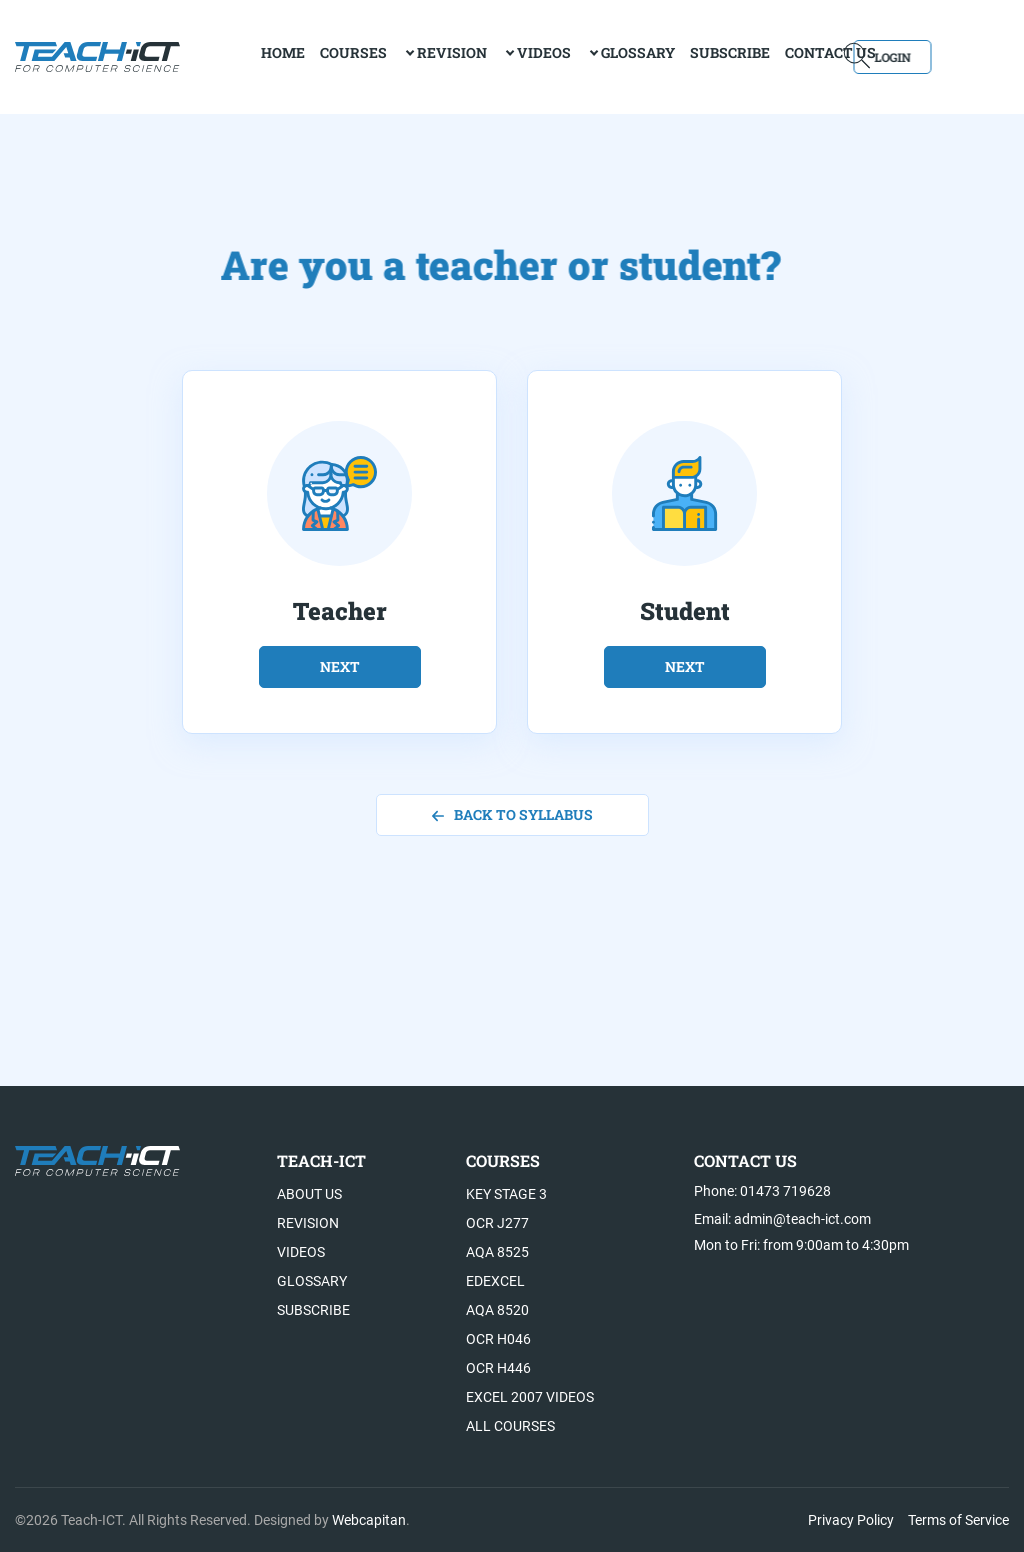  Describe the element at coordinates (395, 55) in the screenshot. I see `Revision` at that location.